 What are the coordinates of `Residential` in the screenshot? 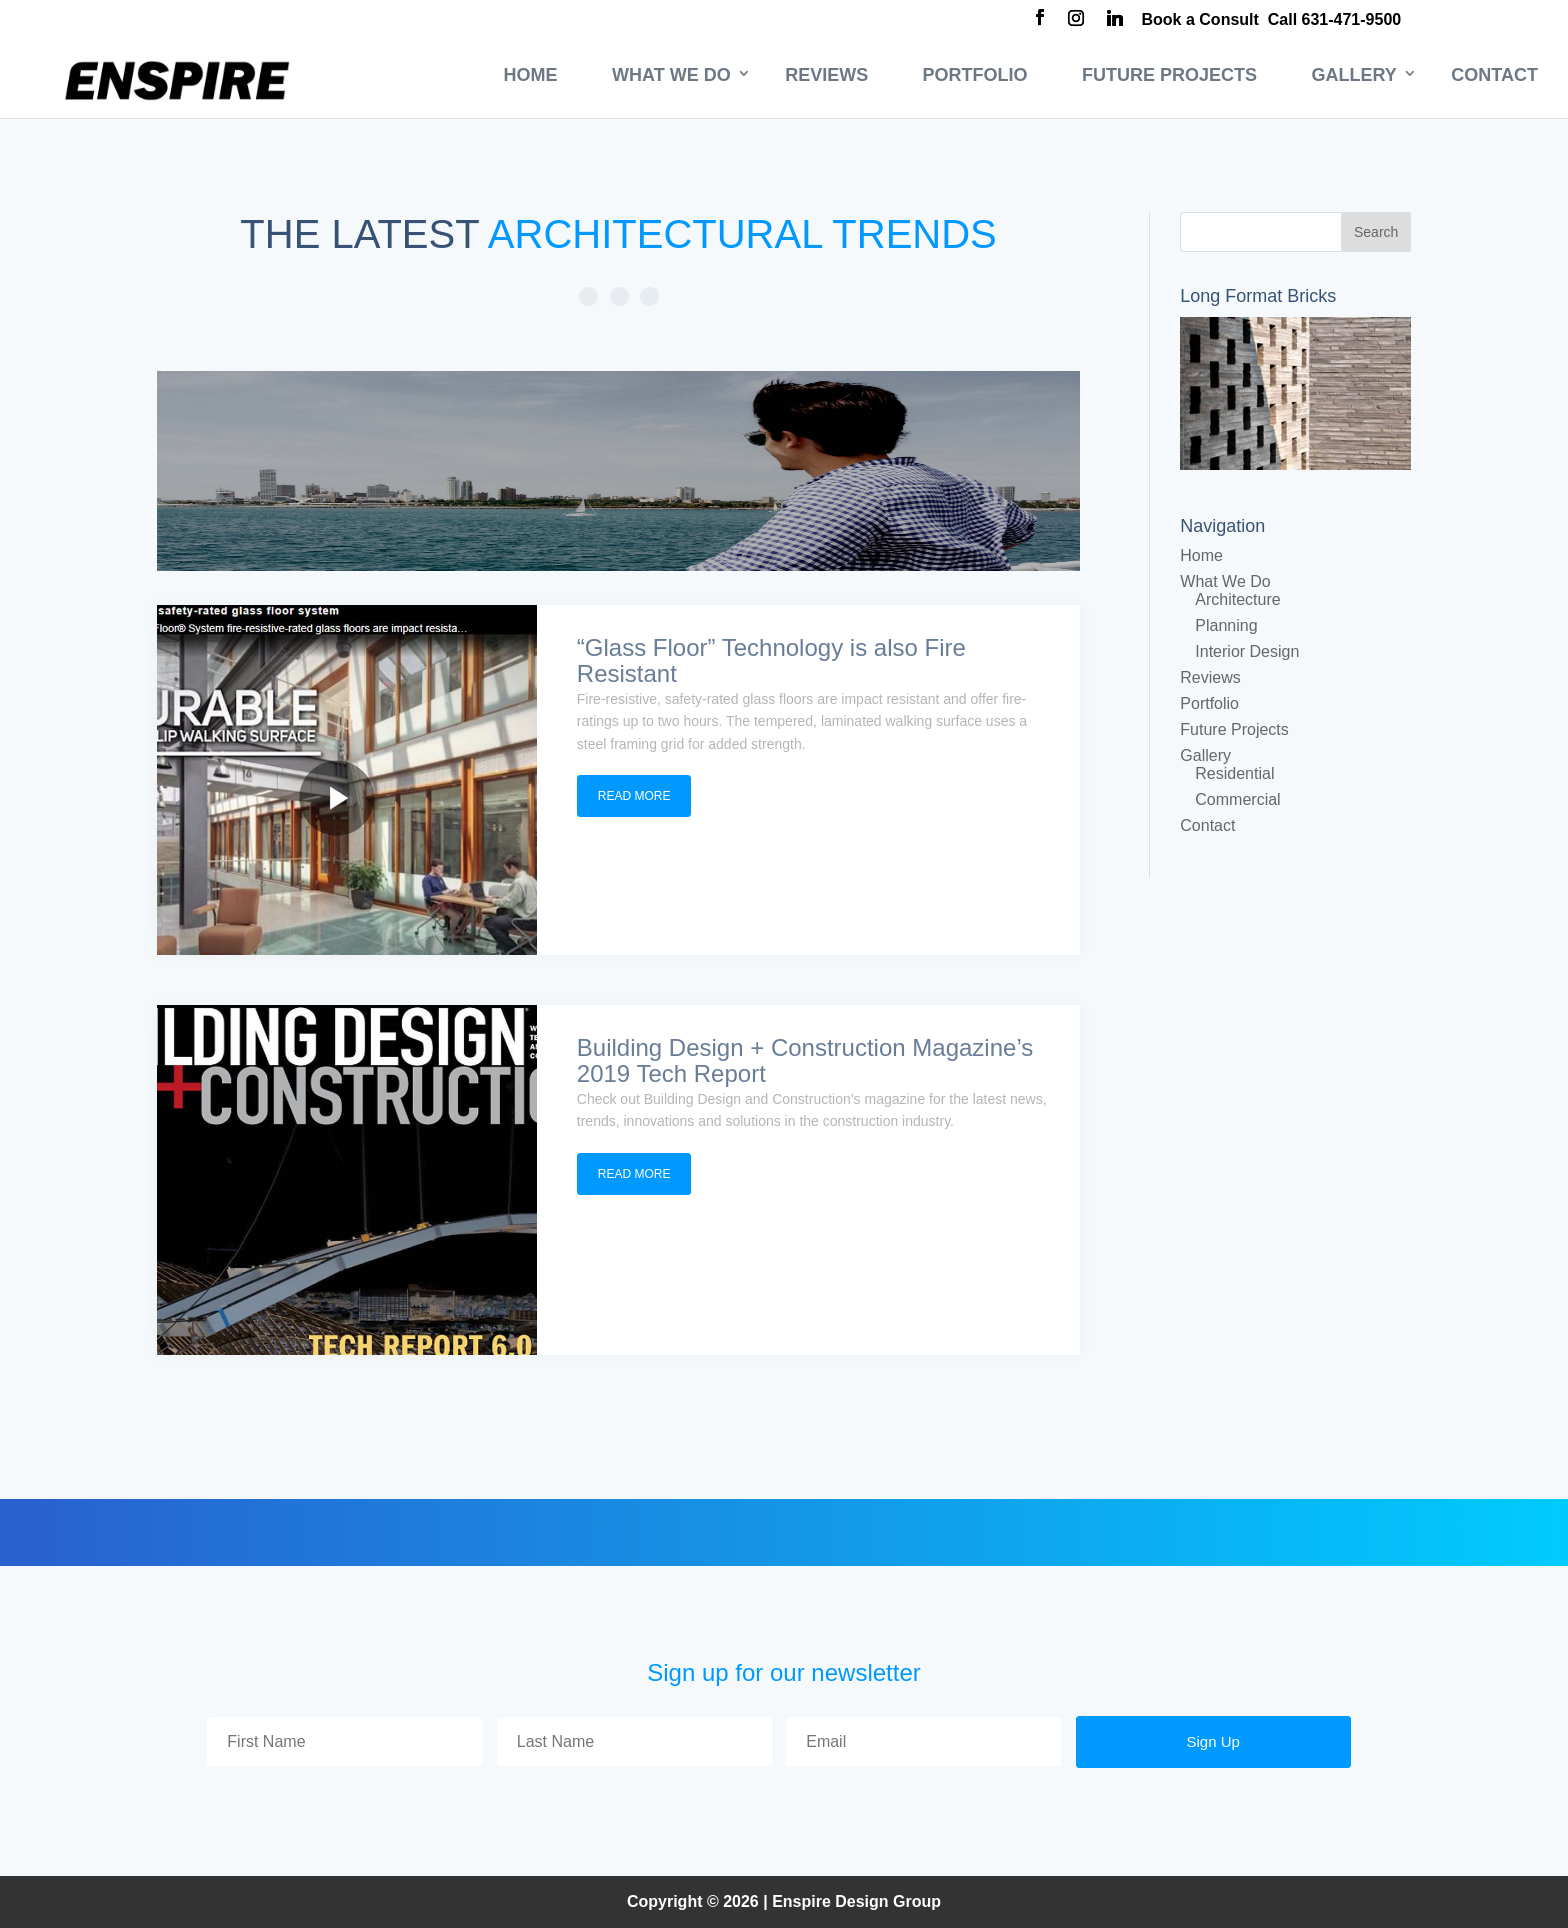 It's located at (1234, 773).